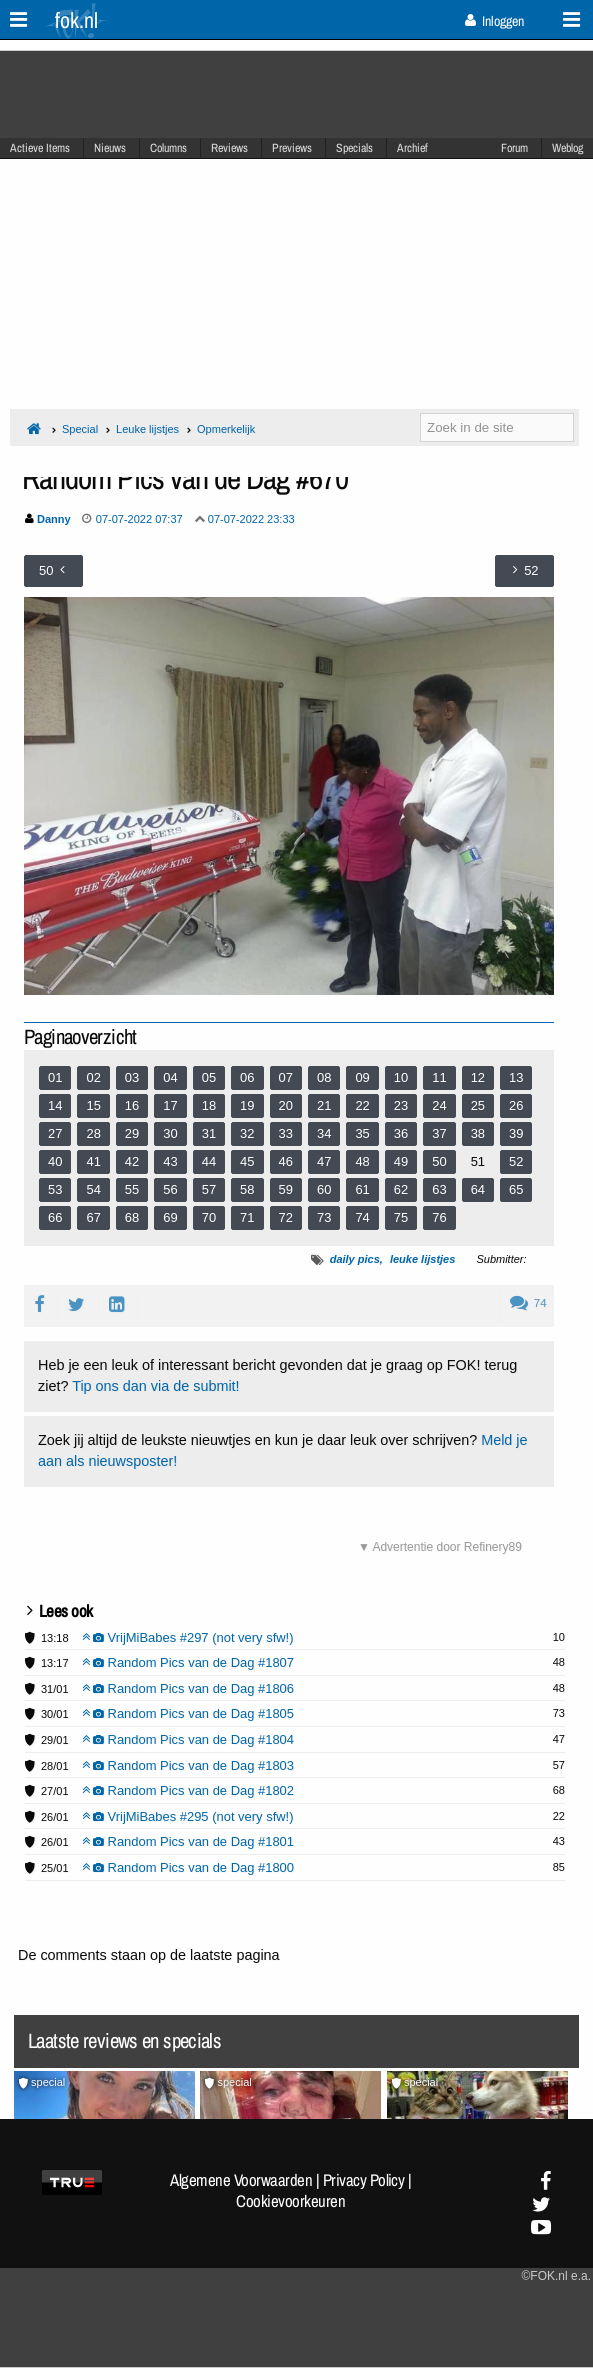 This screenshot has height=2378, width=593. Describe the element at coordinates (209, 1189) in the screenshot. I see `57` at that location.